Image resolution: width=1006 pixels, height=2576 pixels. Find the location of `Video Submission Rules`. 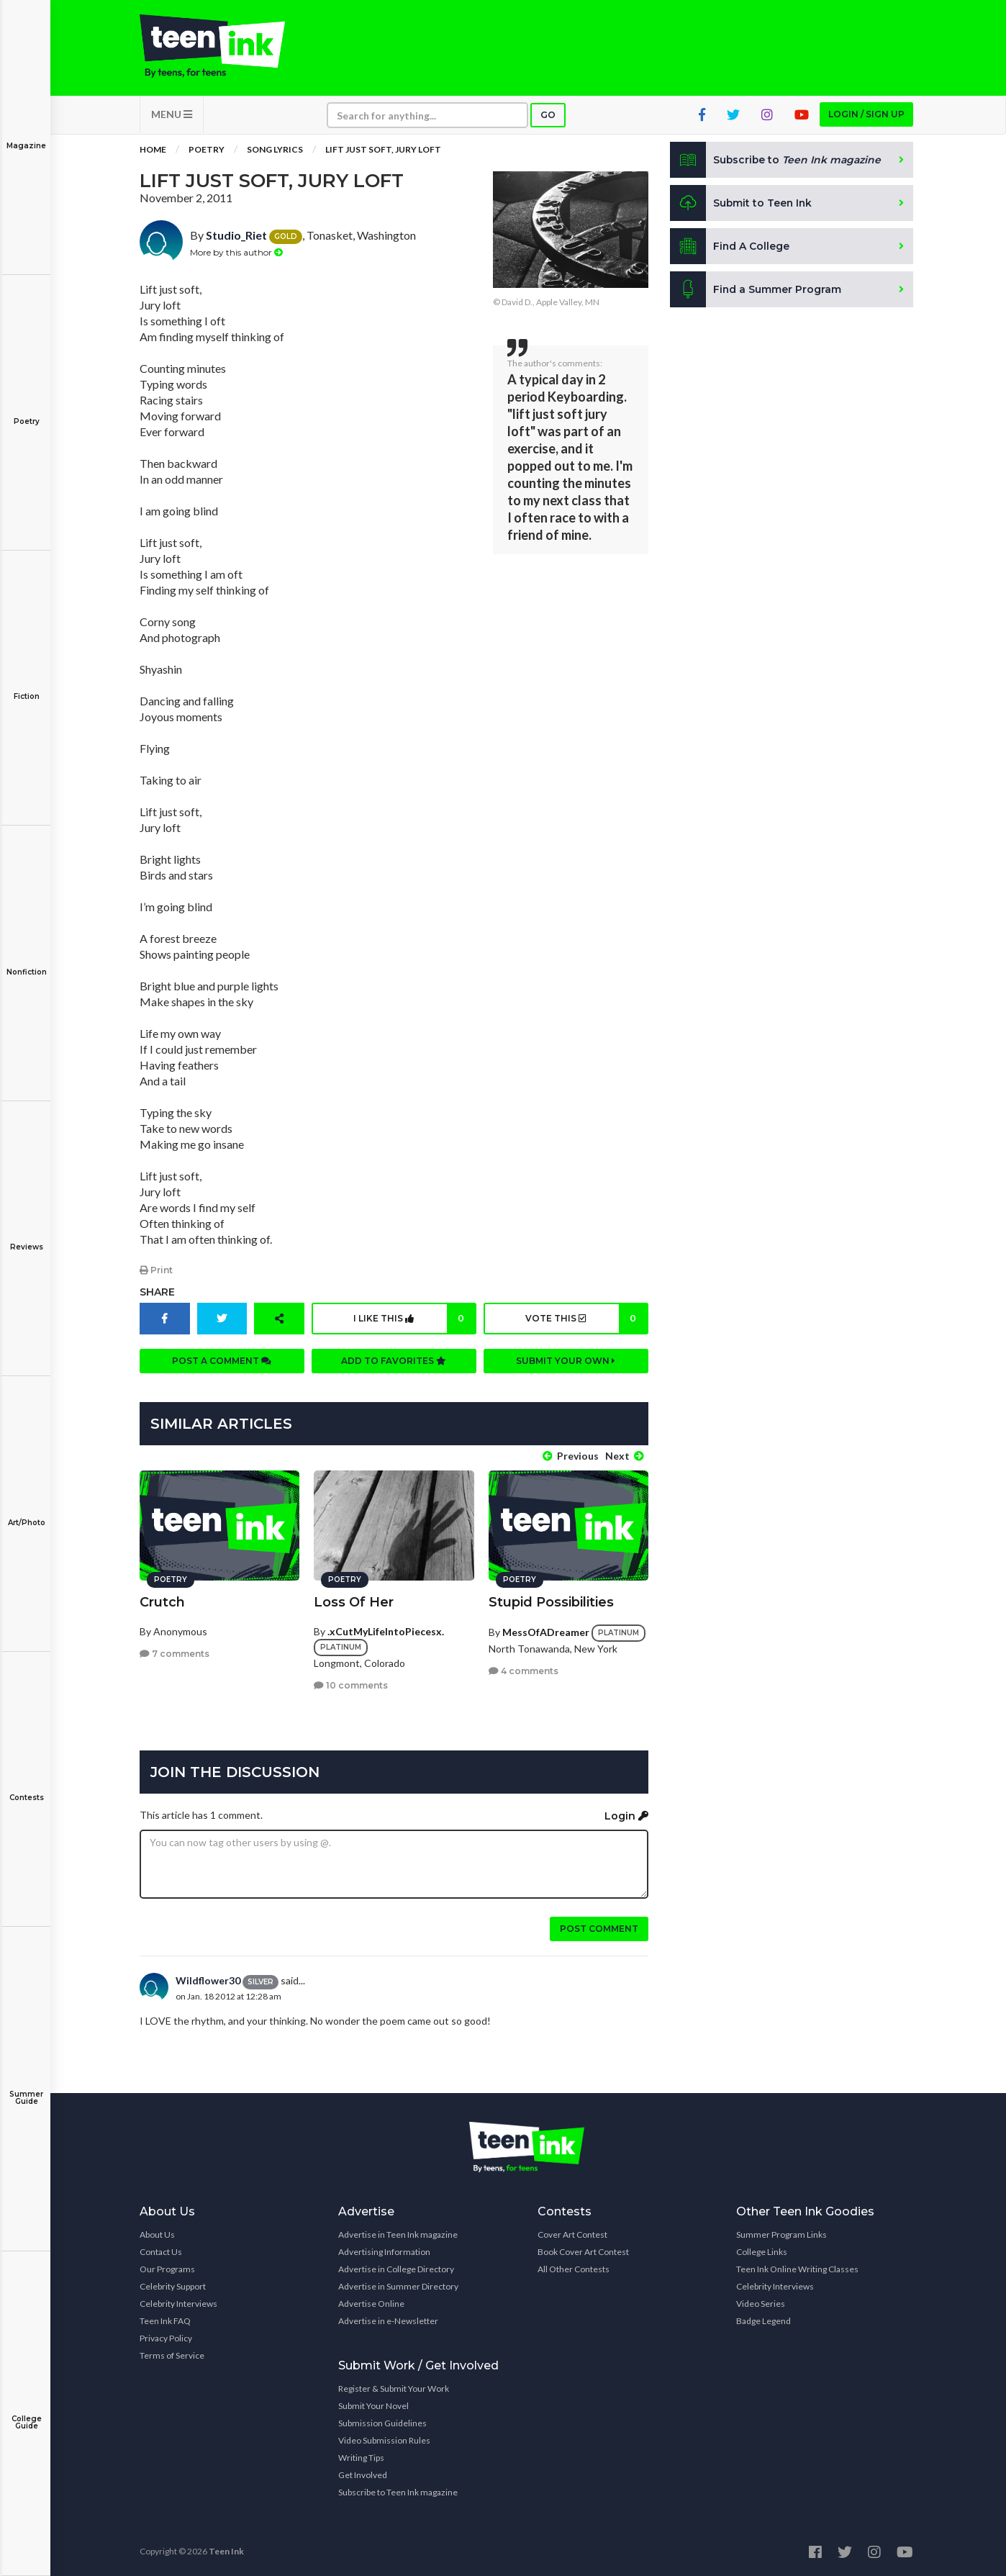

Video Submission Rules is located at coordinates (384, 2439).